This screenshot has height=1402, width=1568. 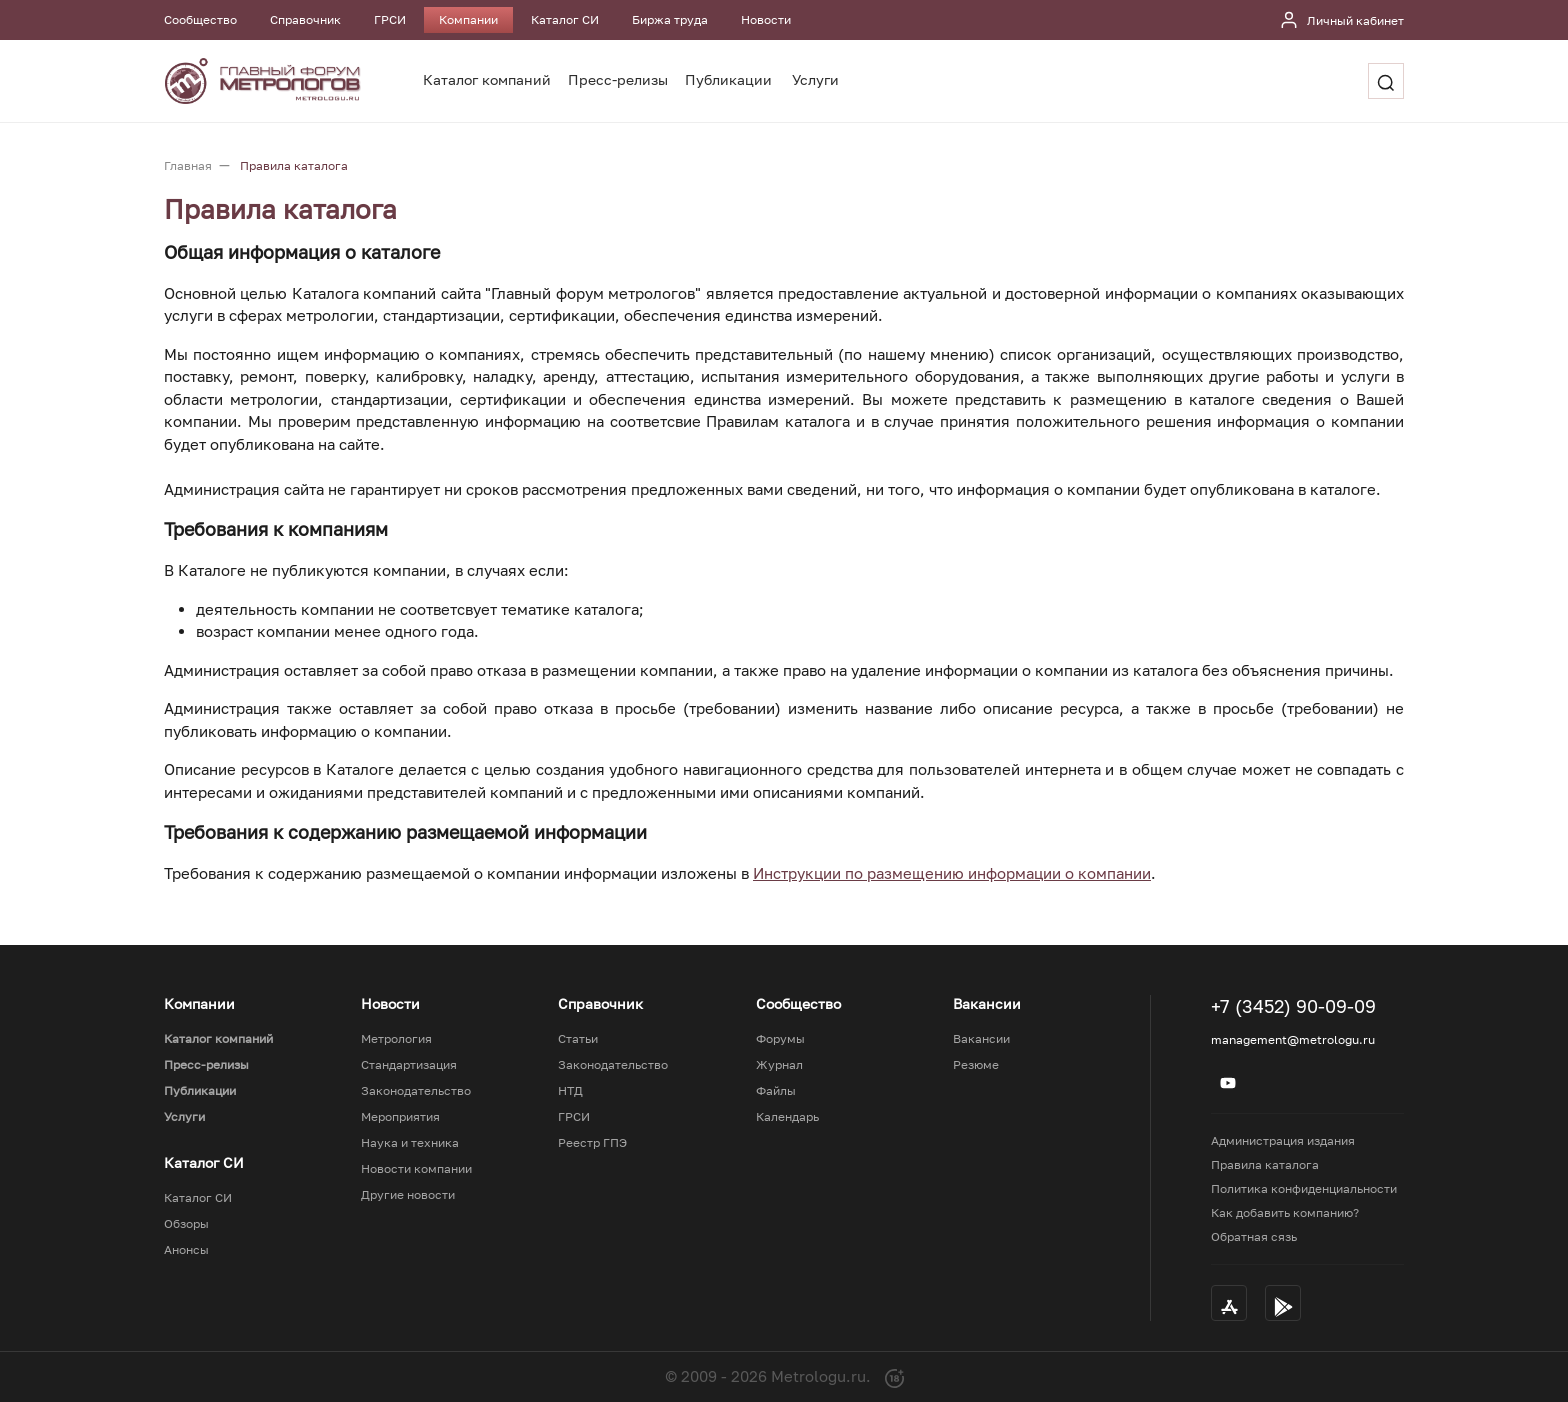 What do you see at coordinates (779, 1065) in the screenshot?
I see `Журнал` at bounding box center [779, 1065].